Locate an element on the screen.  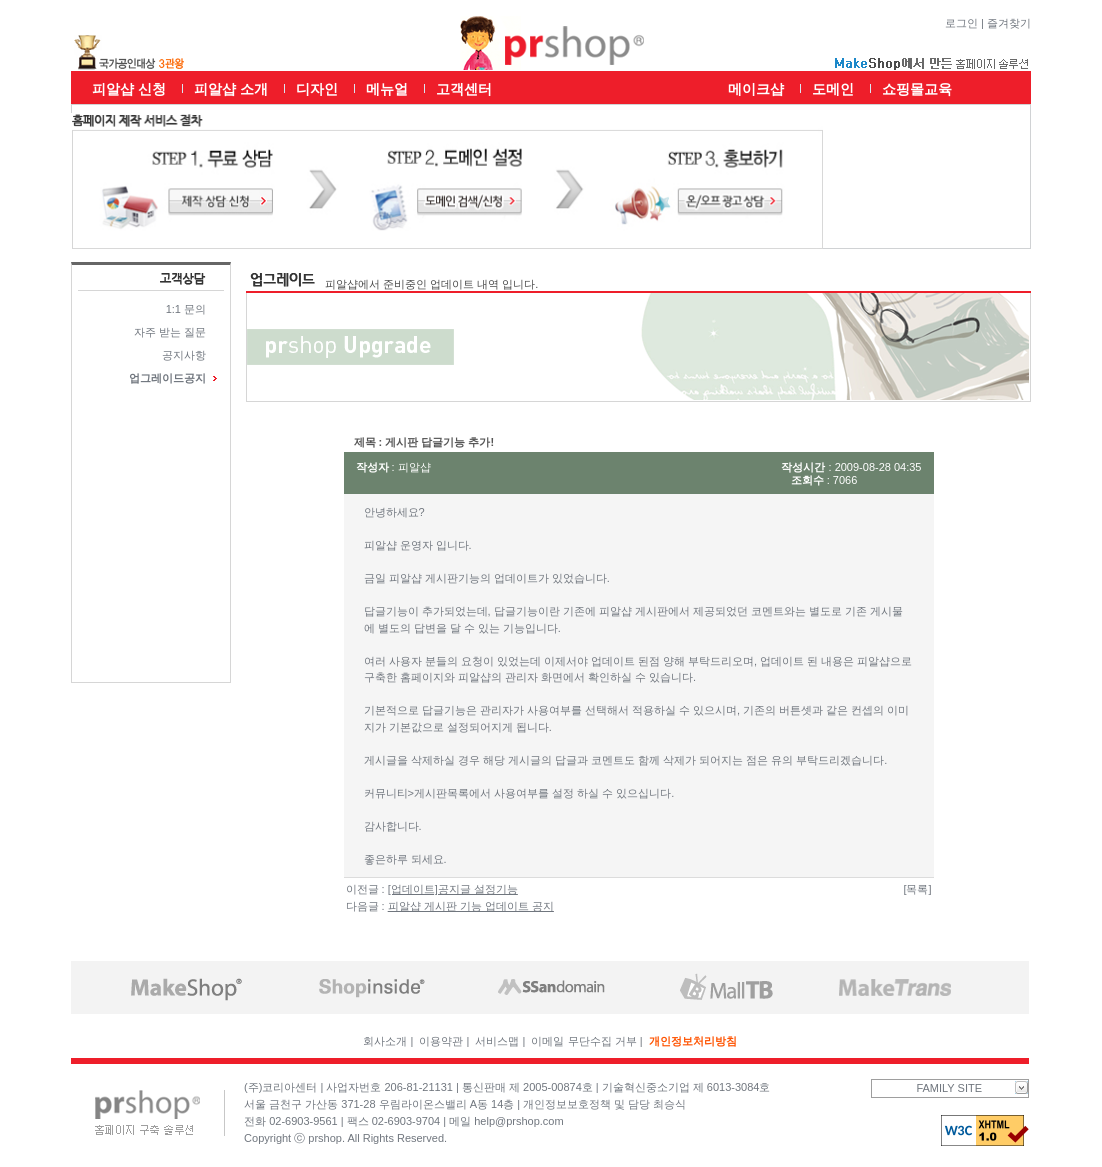
[업데이트]공지글 설정기능 is located at coordinates (453, 889).